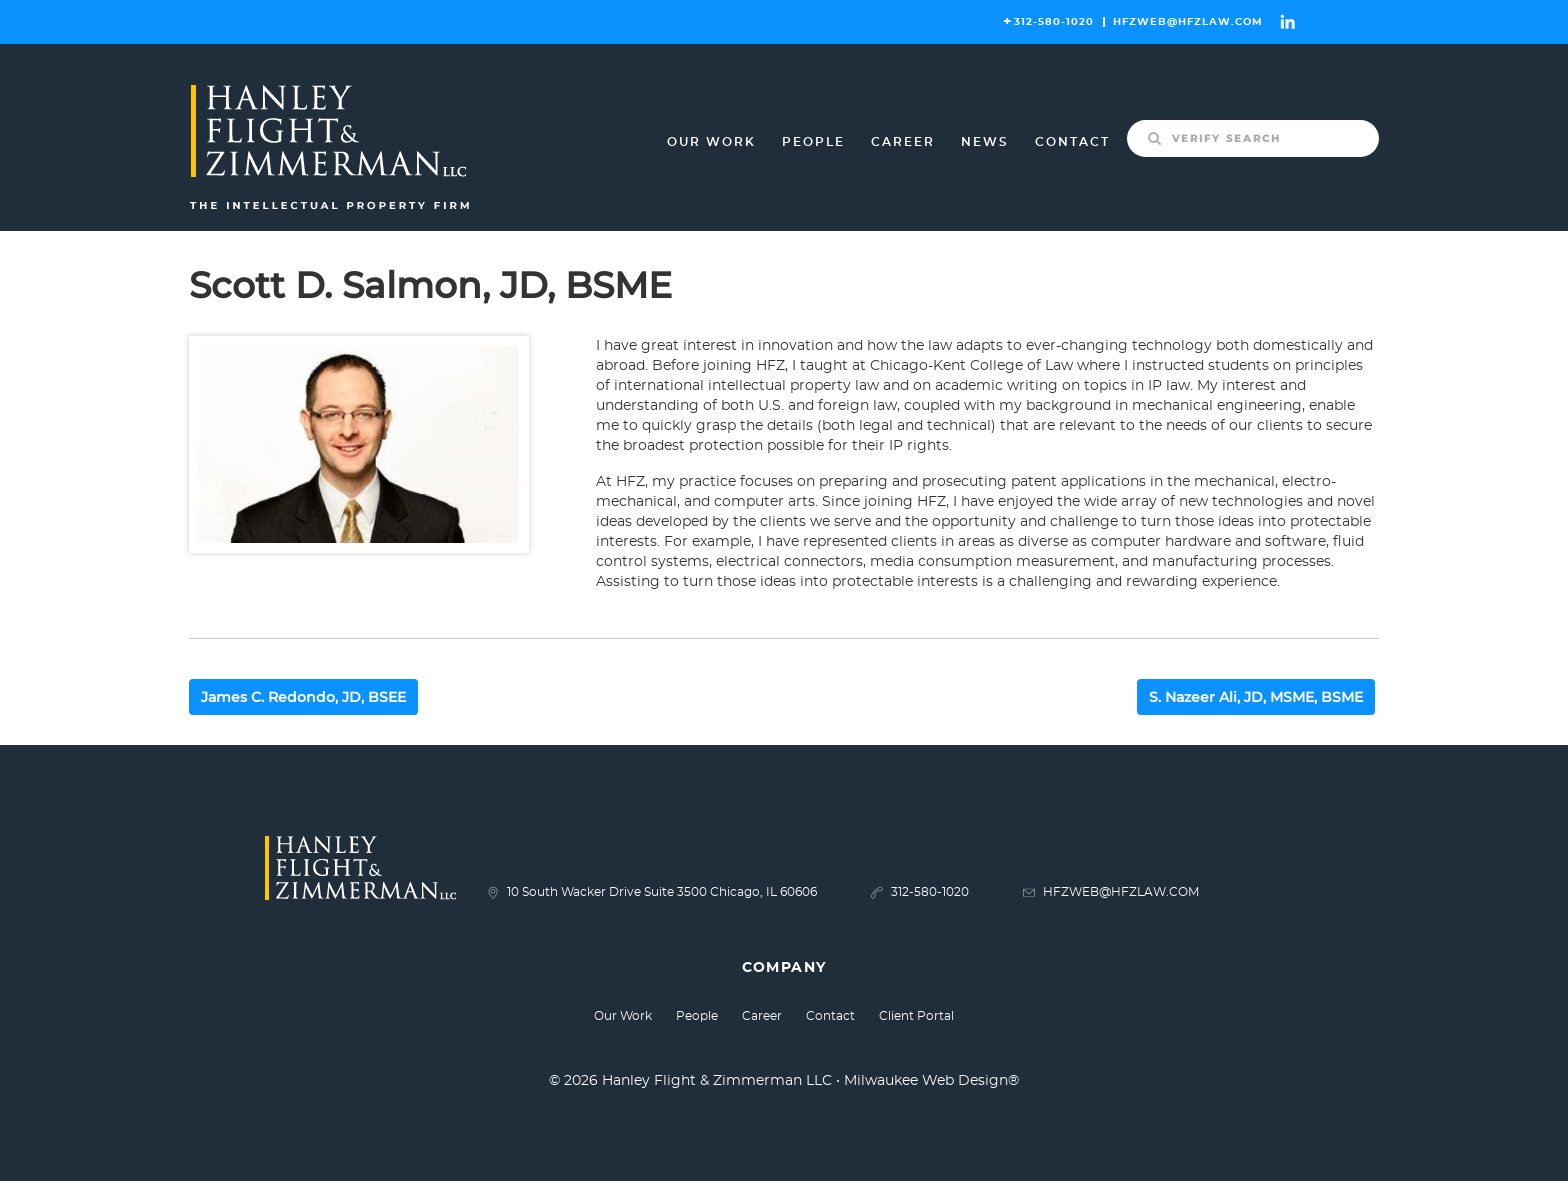 The height and width of the screenshot is (1181, 1568). Describe the element at coordinates (711, 142) in the screenshot. I see `Our Work` at that location.